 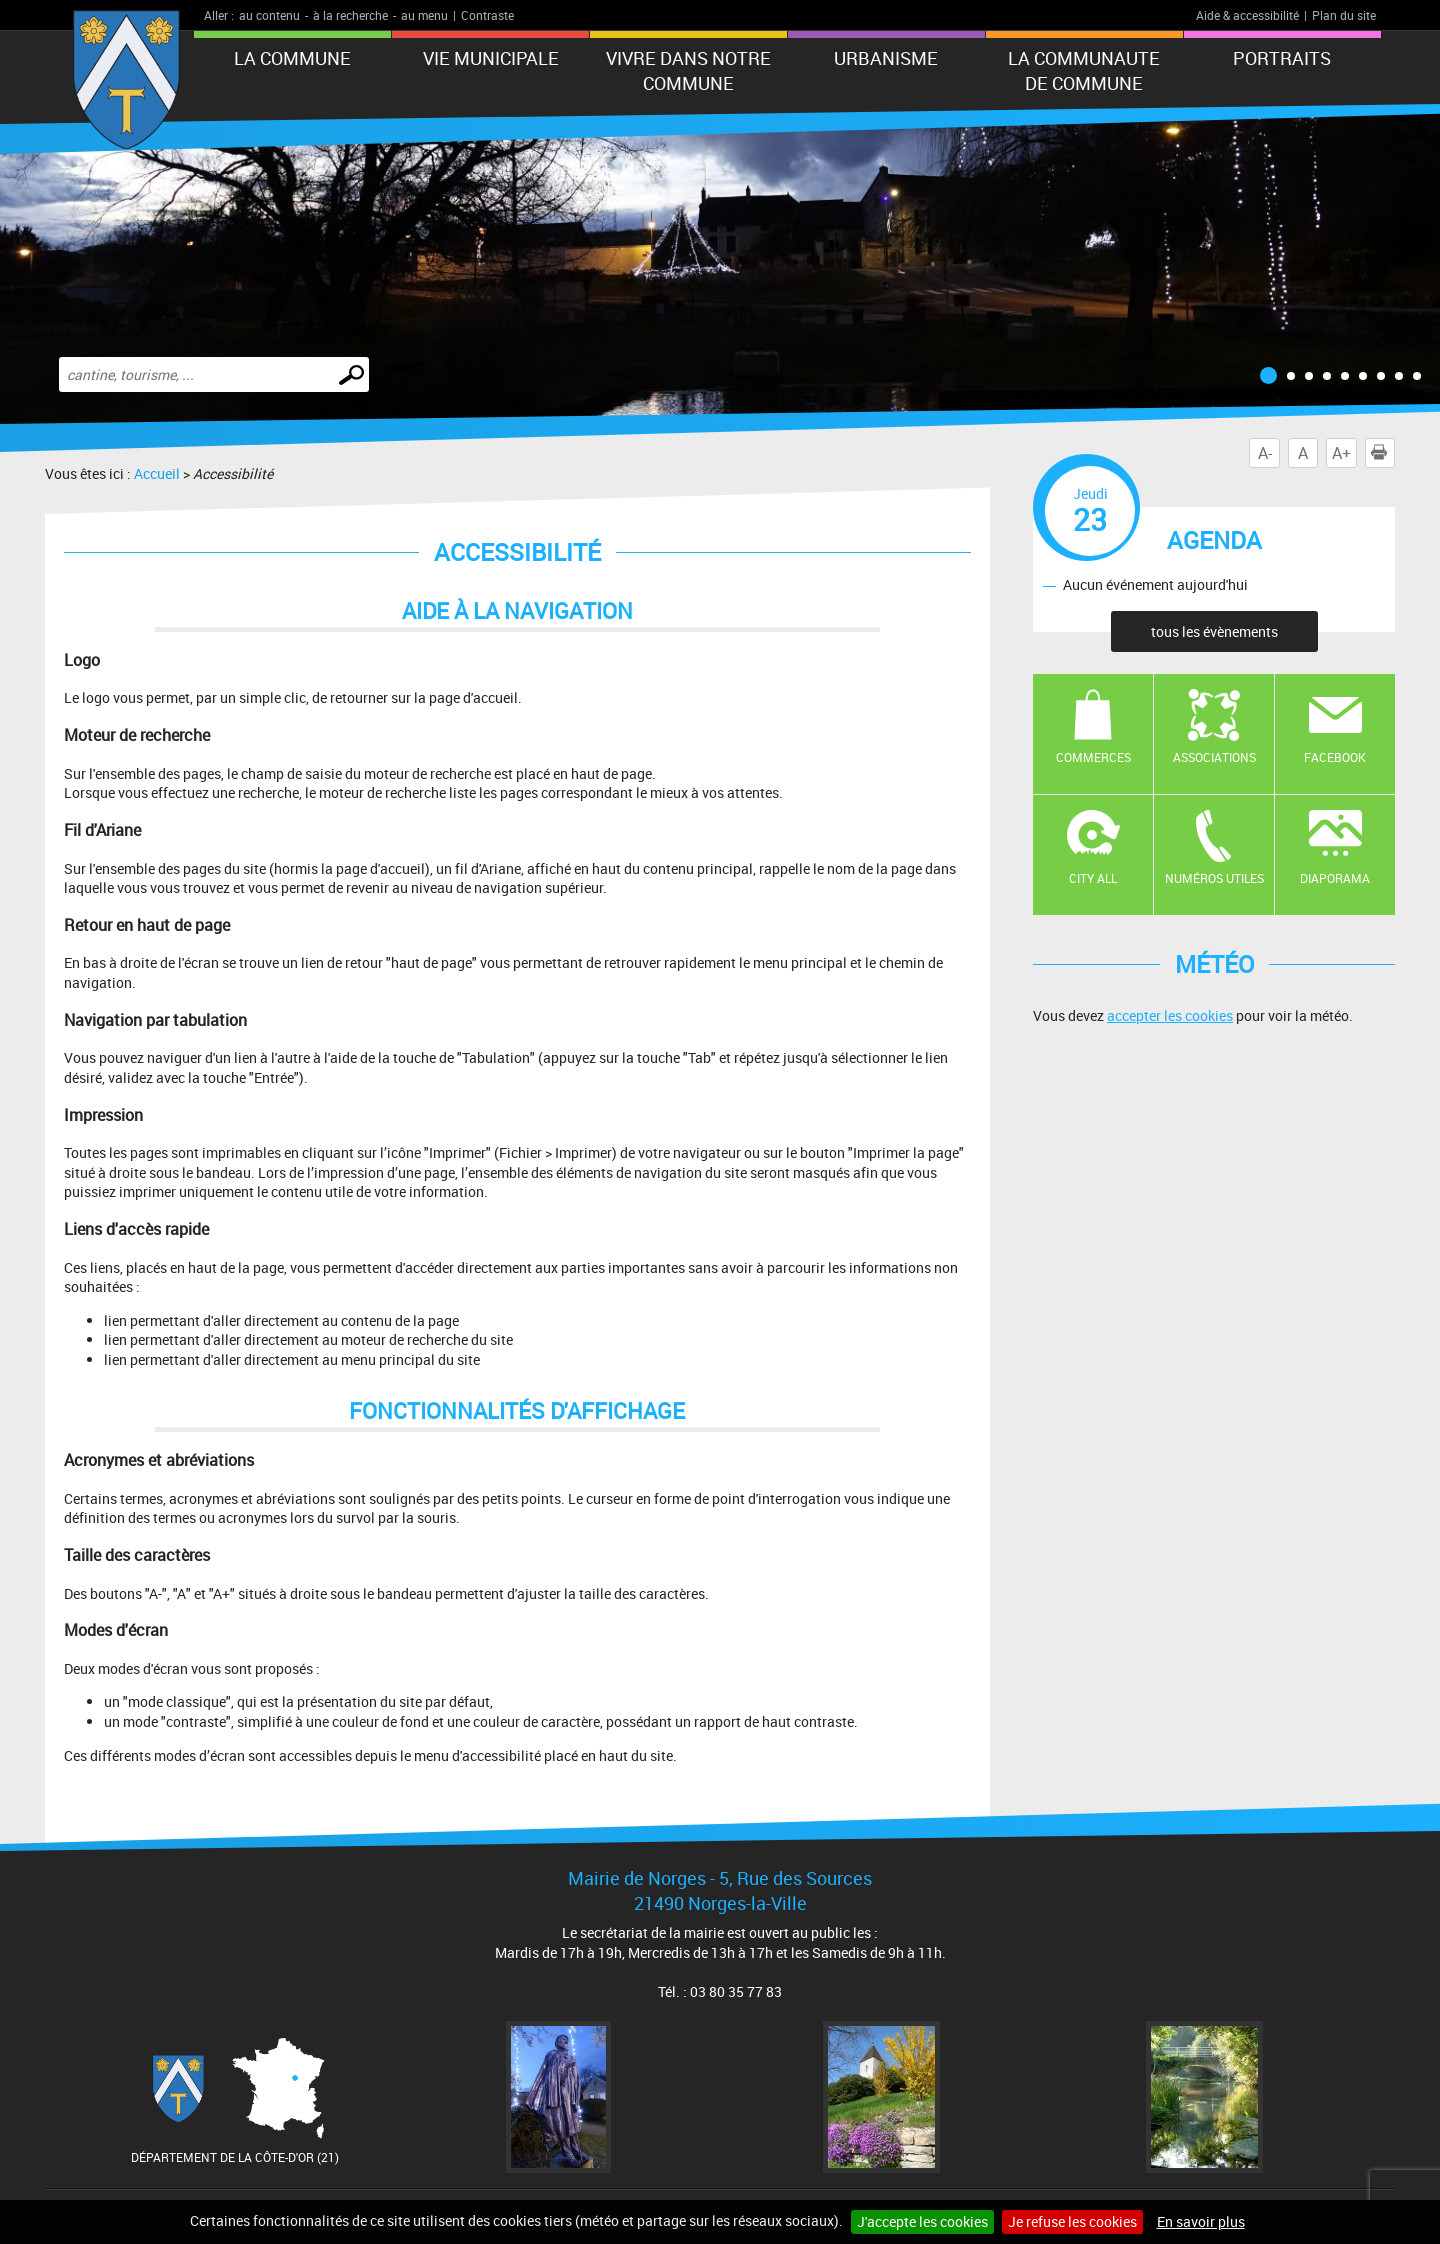 What do you see at coordinates (1341, 453) in the screenshot?
I see `A+` at bounding box center [1341, 453].